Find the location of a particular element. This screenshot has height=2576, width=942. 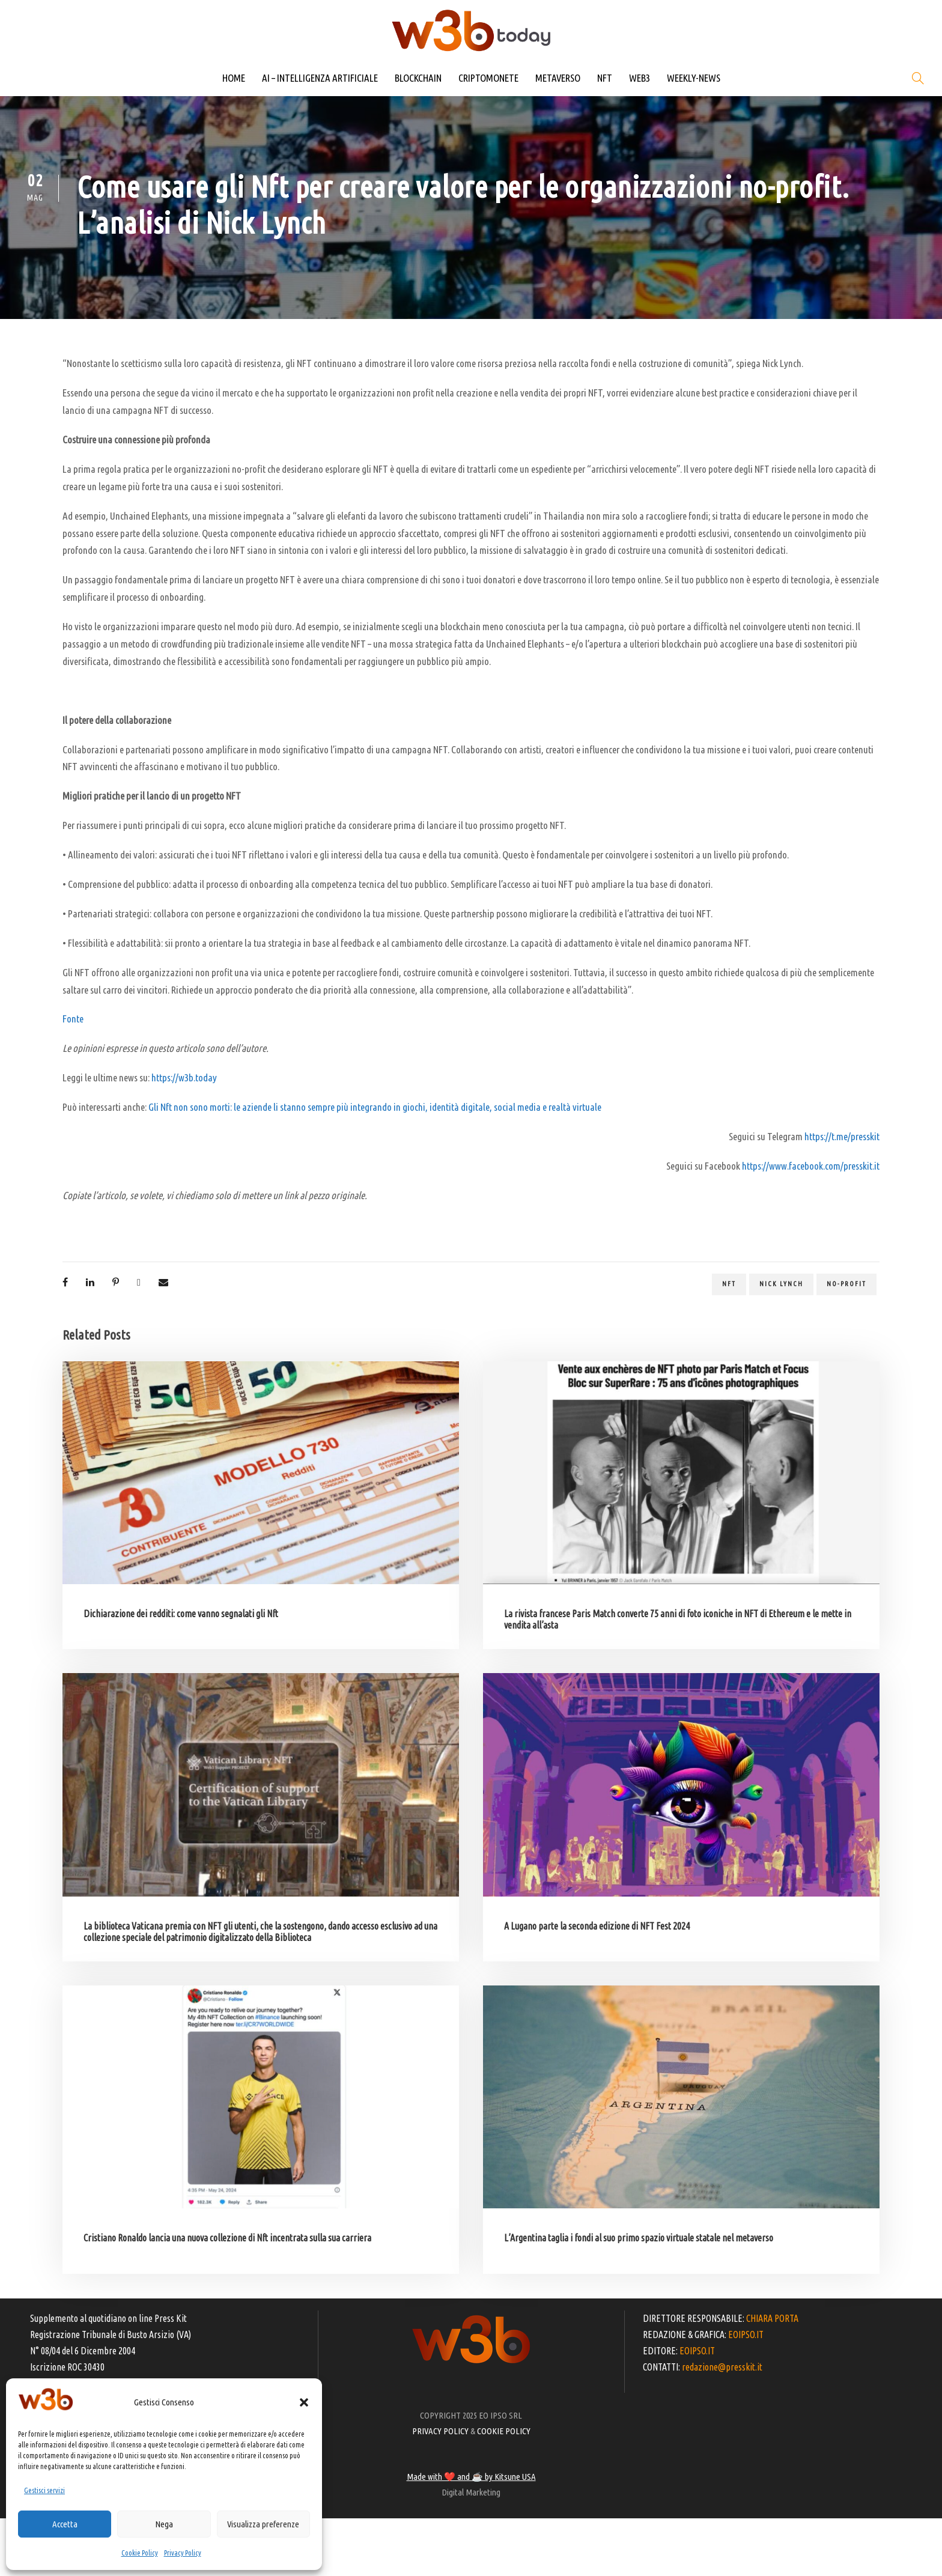

Fonte is located at coordinates (73, 1018).